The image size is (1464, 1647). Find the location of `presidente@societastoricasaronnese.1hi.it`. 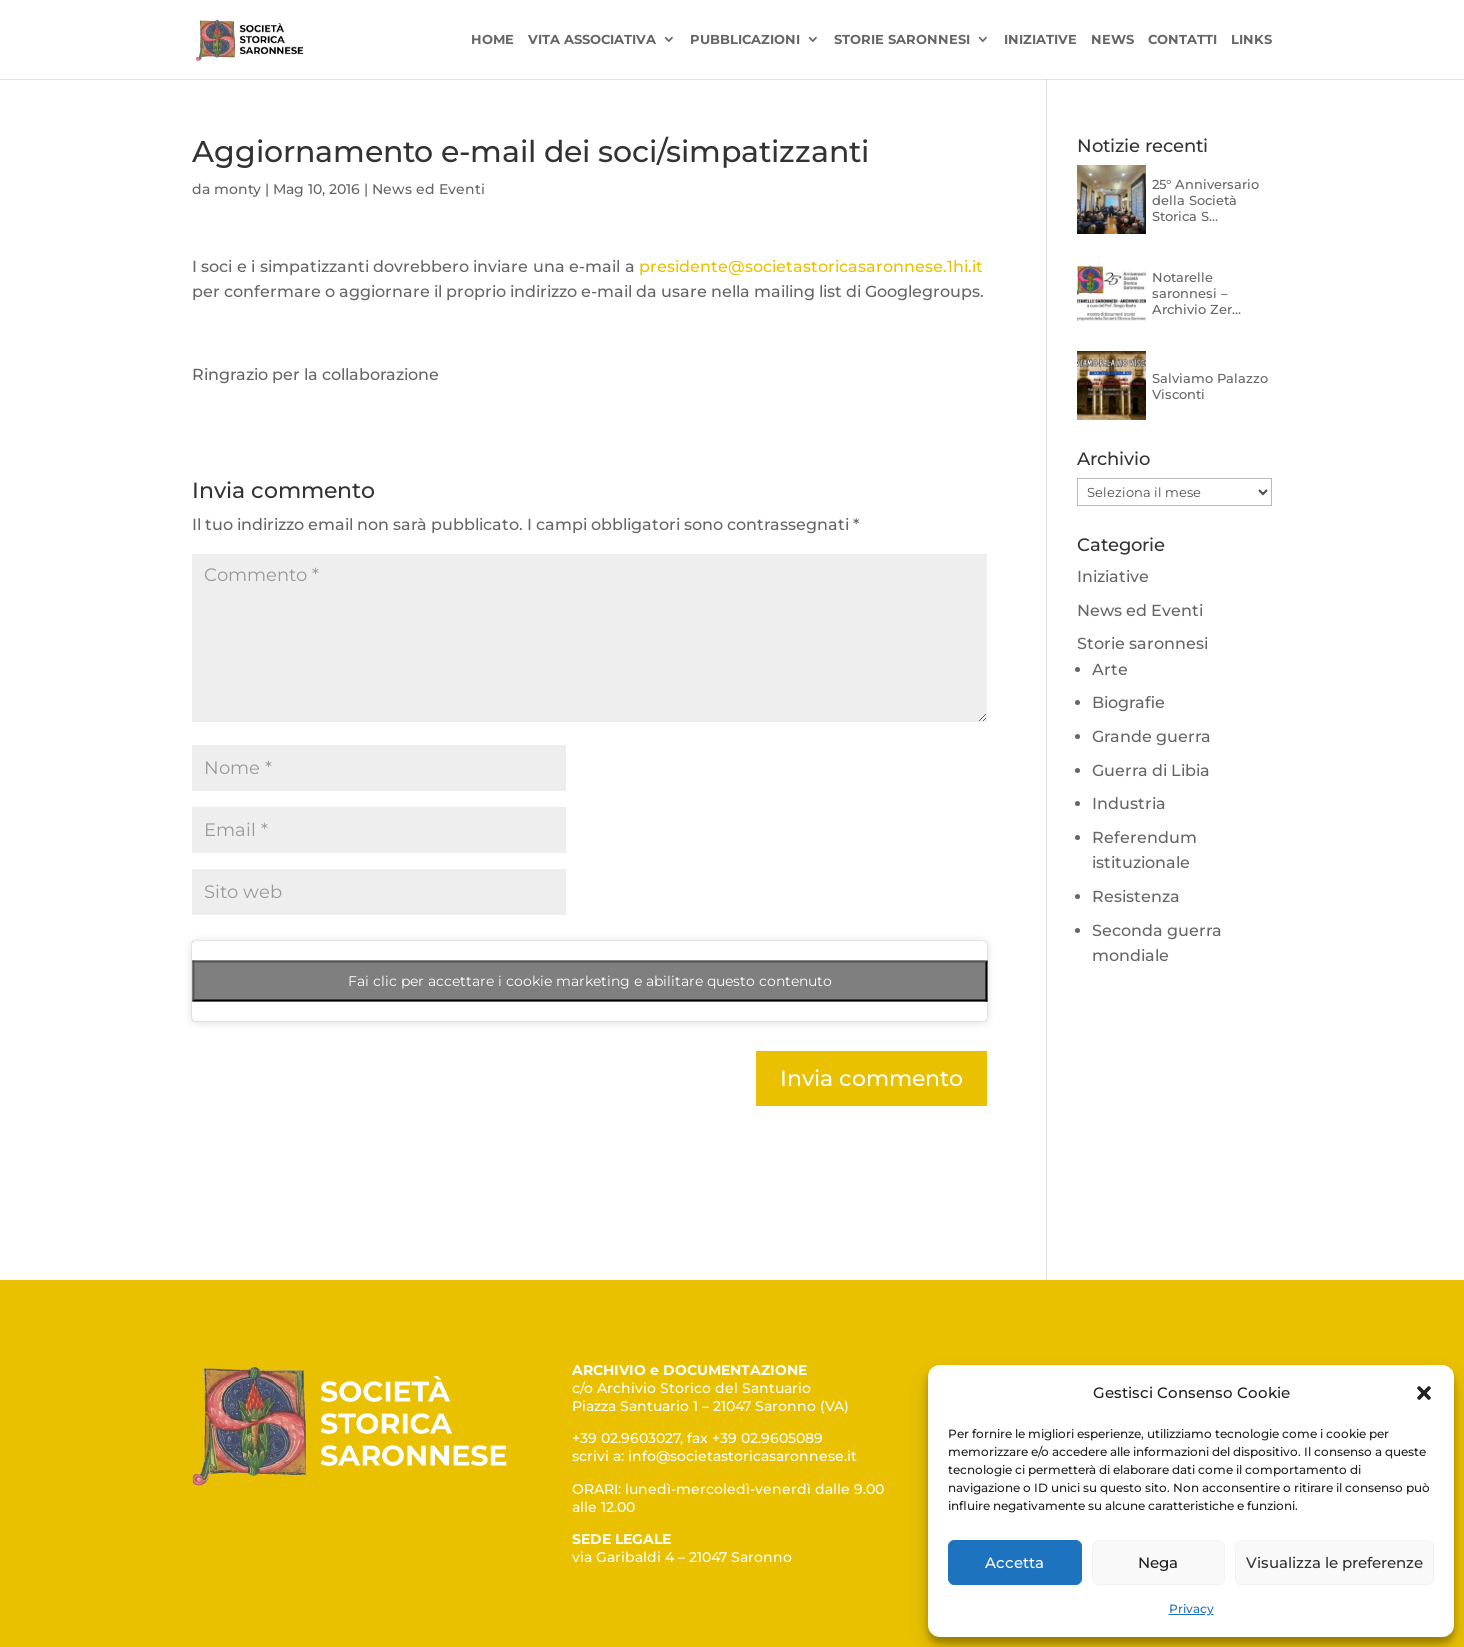

presidente@societastoricasaronnese.1hi.it is located at coordinates (813, 266).